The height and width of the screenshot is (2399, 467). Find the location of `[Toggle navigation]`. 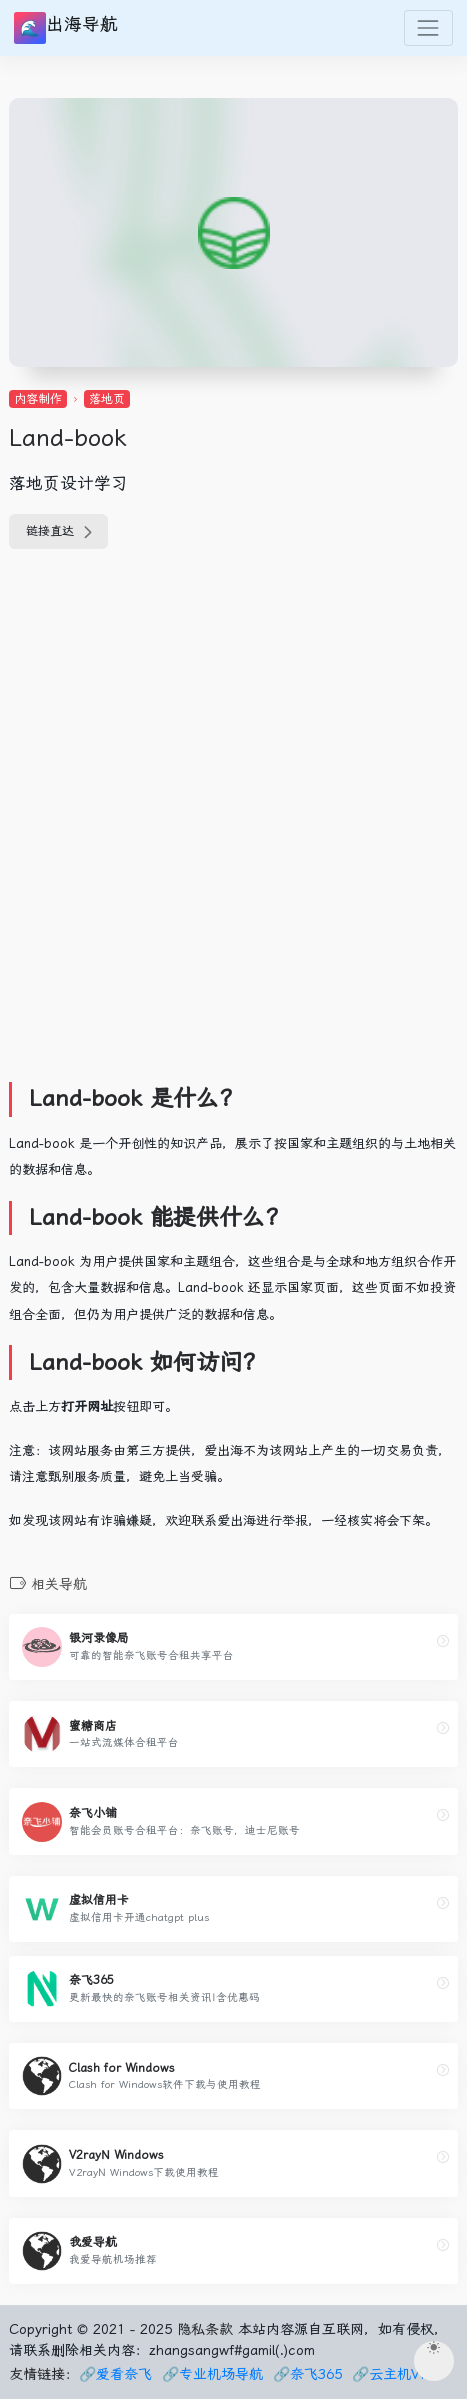

[Toggle navigation] is located at coordinates (428, 27).